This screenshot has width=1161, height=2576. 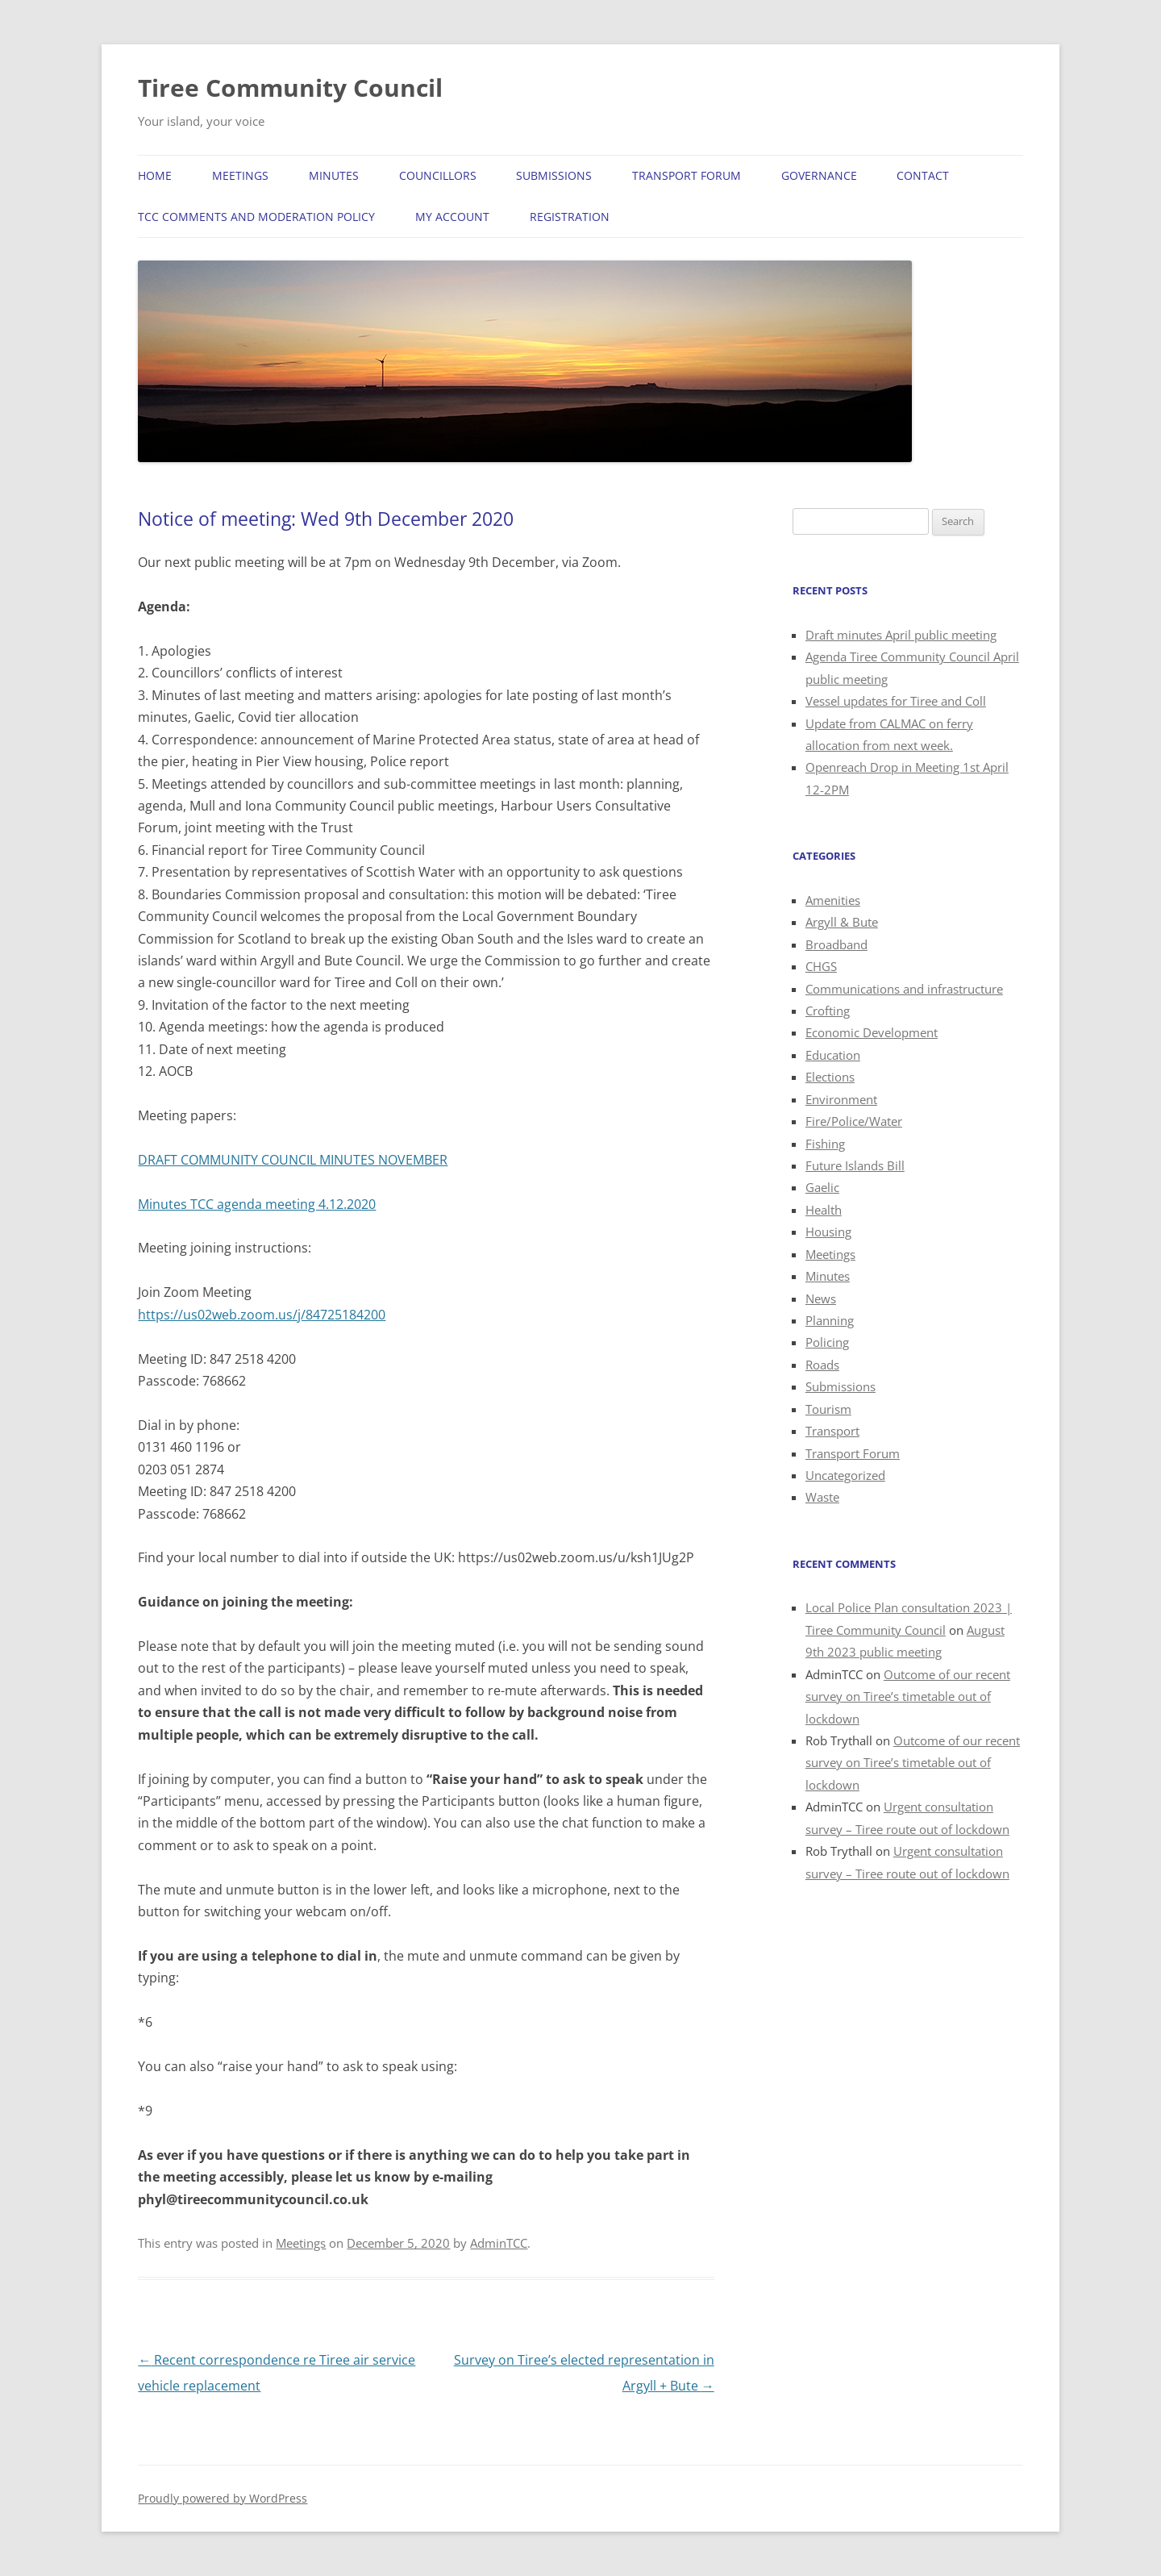 What do you see at coordinates (904, 989) in the screenshot?
I see `Communications and infrastructure` at bounding box center [904, 989].